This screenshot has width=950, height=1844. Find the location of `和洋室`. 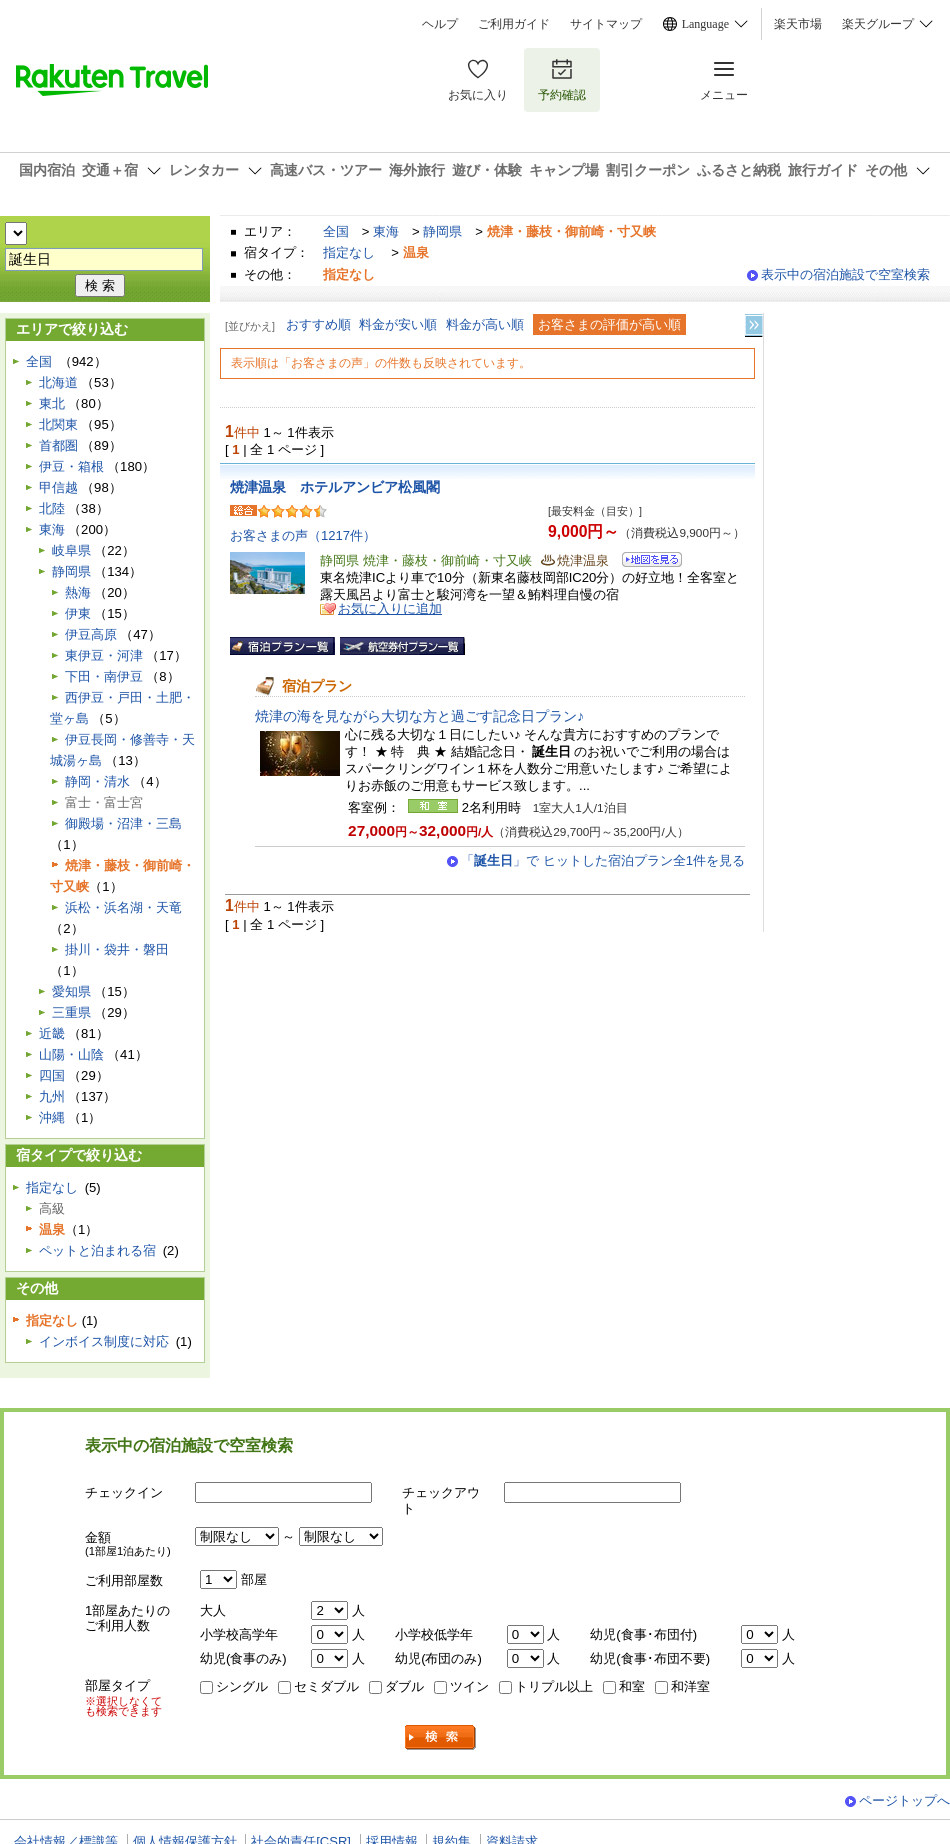

和洋室 is located at coordinates (690, 1686).